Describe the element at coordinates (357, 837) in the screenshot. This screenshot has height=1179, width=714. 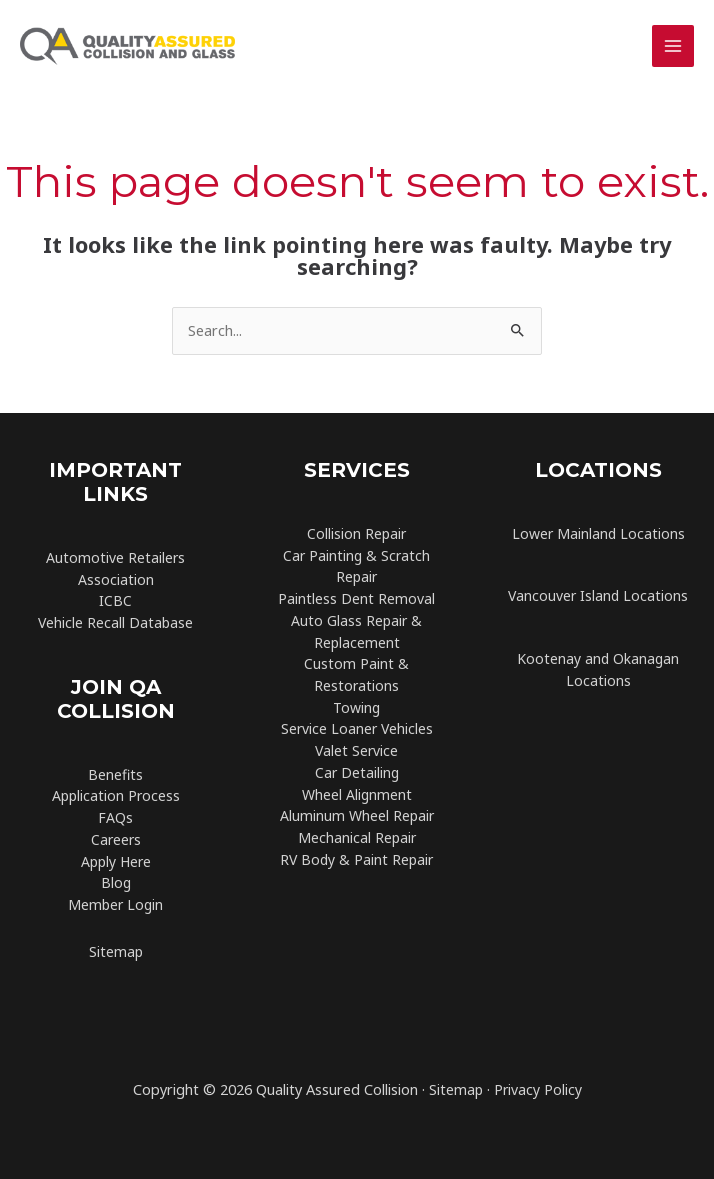
I see `Mechanical Repair` at that location.